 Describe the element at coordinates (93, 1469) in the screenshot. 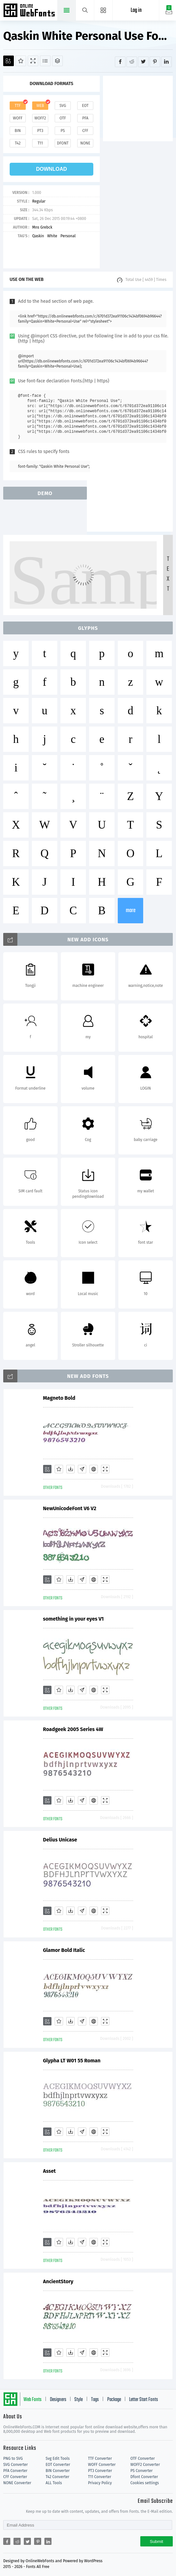

I see `[Embed]` at that location.